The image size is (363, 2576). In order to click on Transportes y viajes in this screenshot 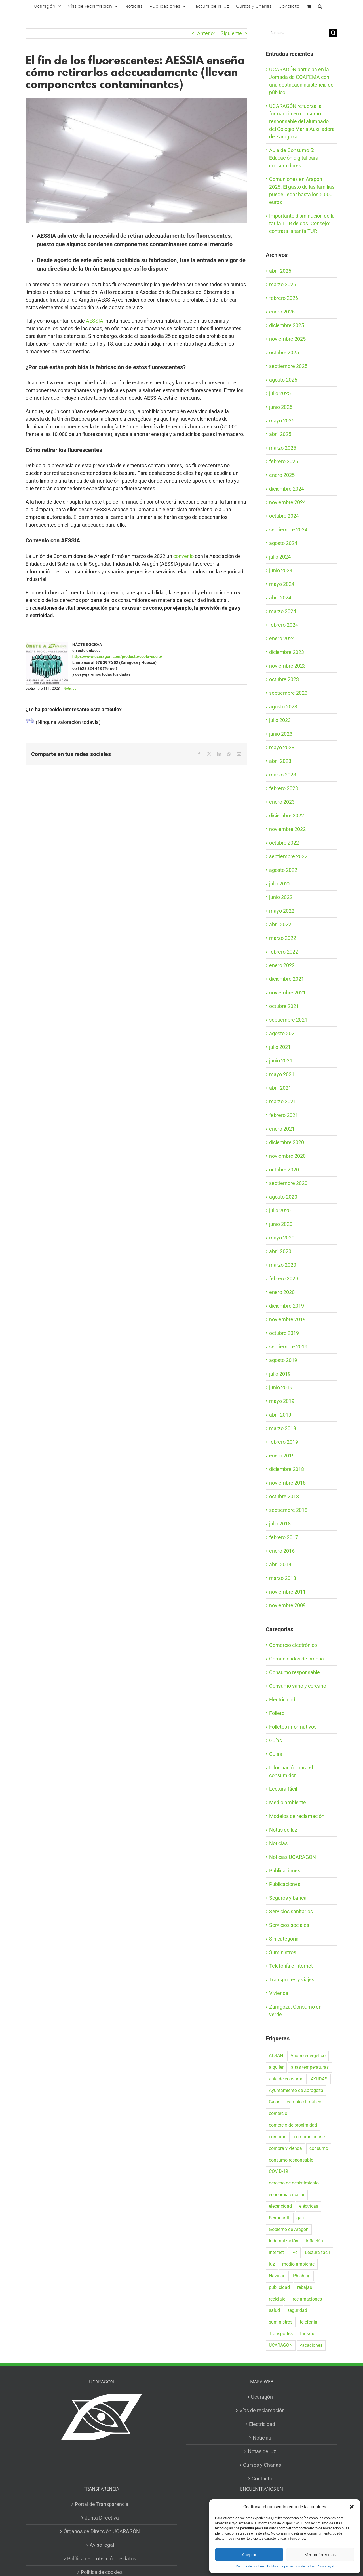, I will do `click(291, 1979)`.